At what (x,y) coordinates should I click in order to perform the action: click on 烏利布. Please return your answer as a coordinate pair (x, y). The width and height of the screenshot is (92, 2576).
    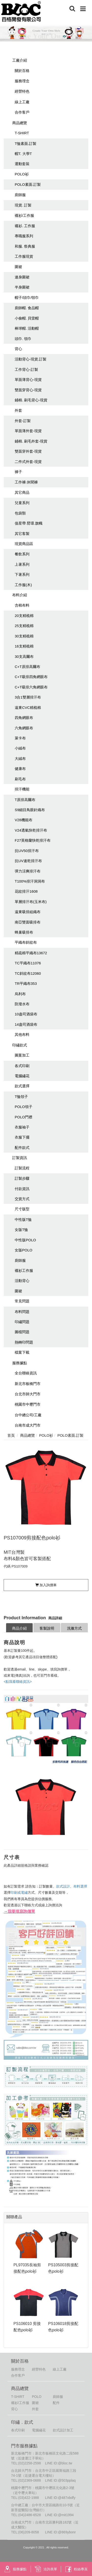
    Looking at the image, I should click on (20, 994).